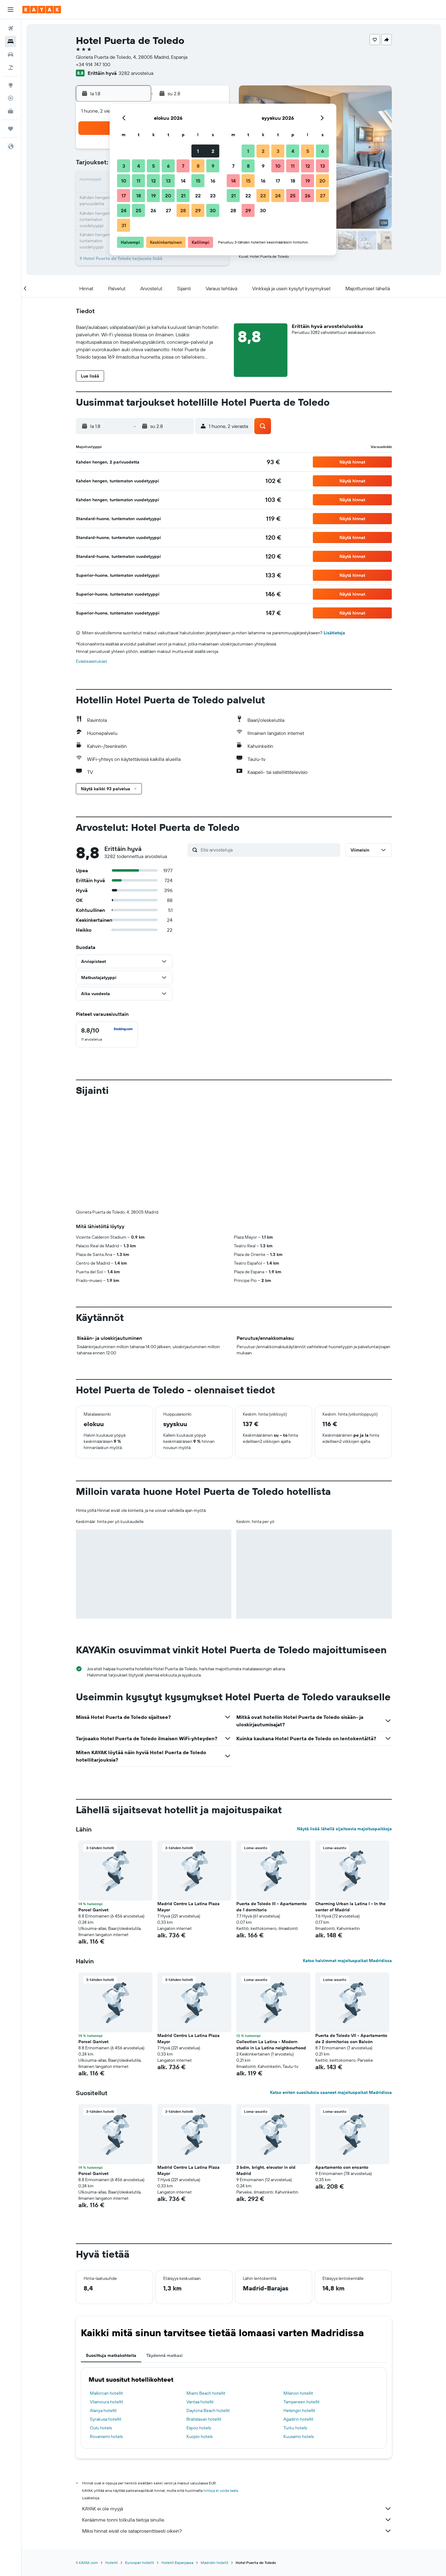 The image size is (446, 2576). I want to click on [Trips], so click(10, 129).